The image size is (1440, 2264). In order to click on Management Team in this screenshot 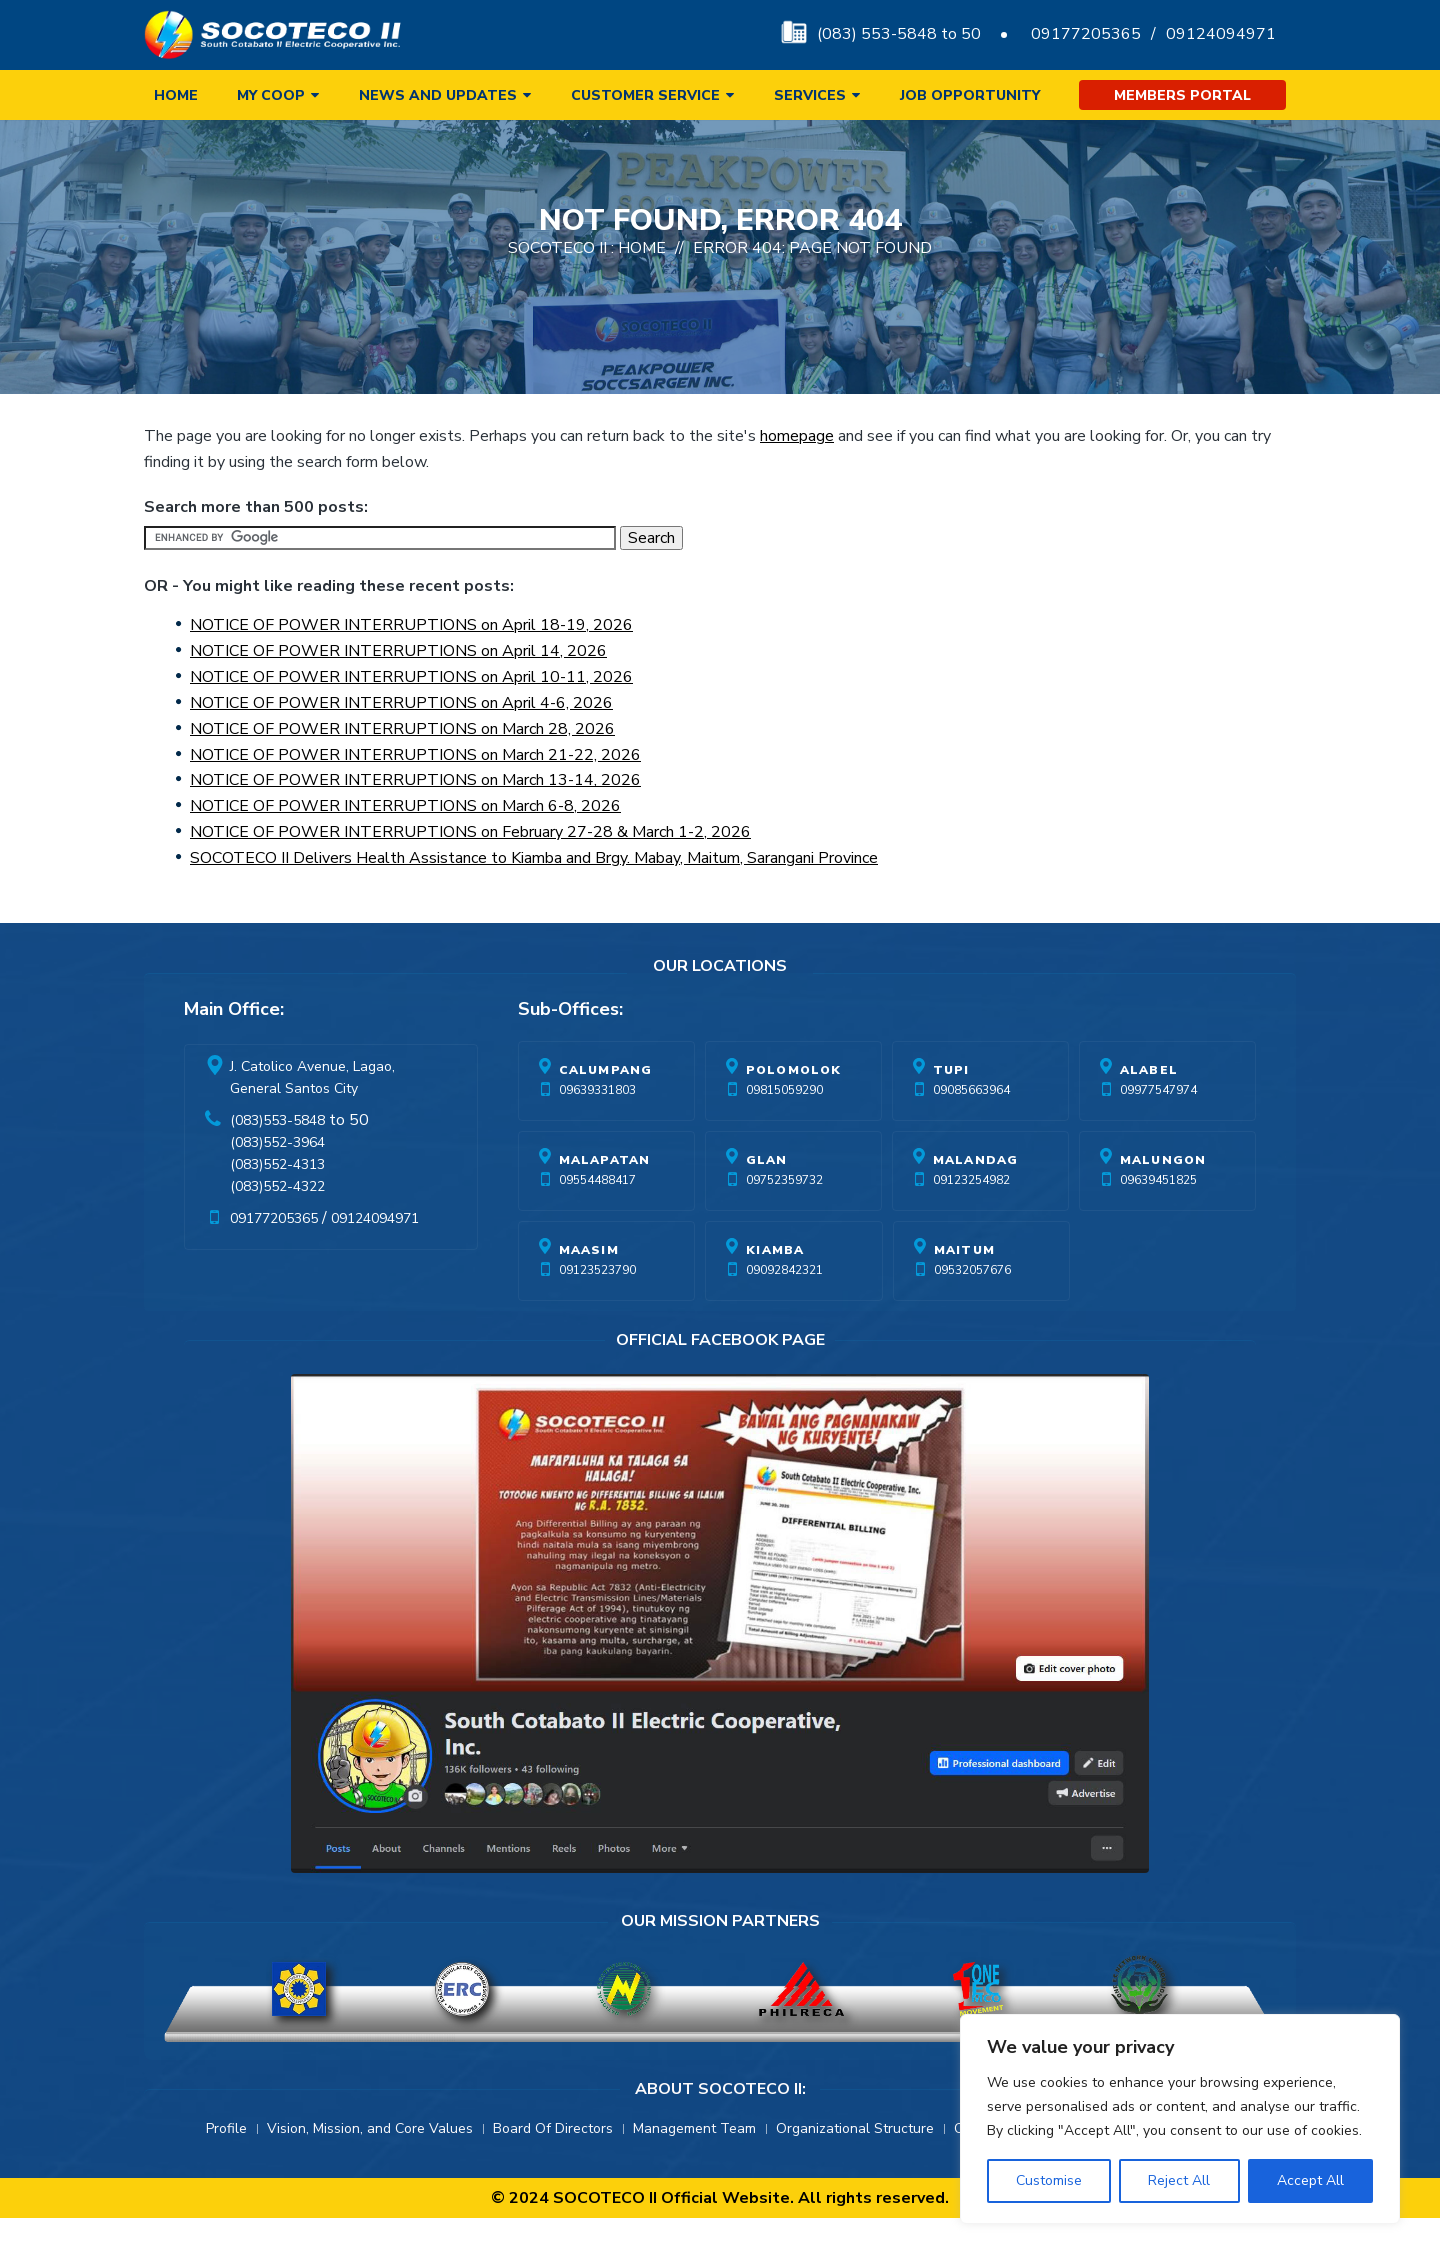, I will do `click(694, 2174)`.